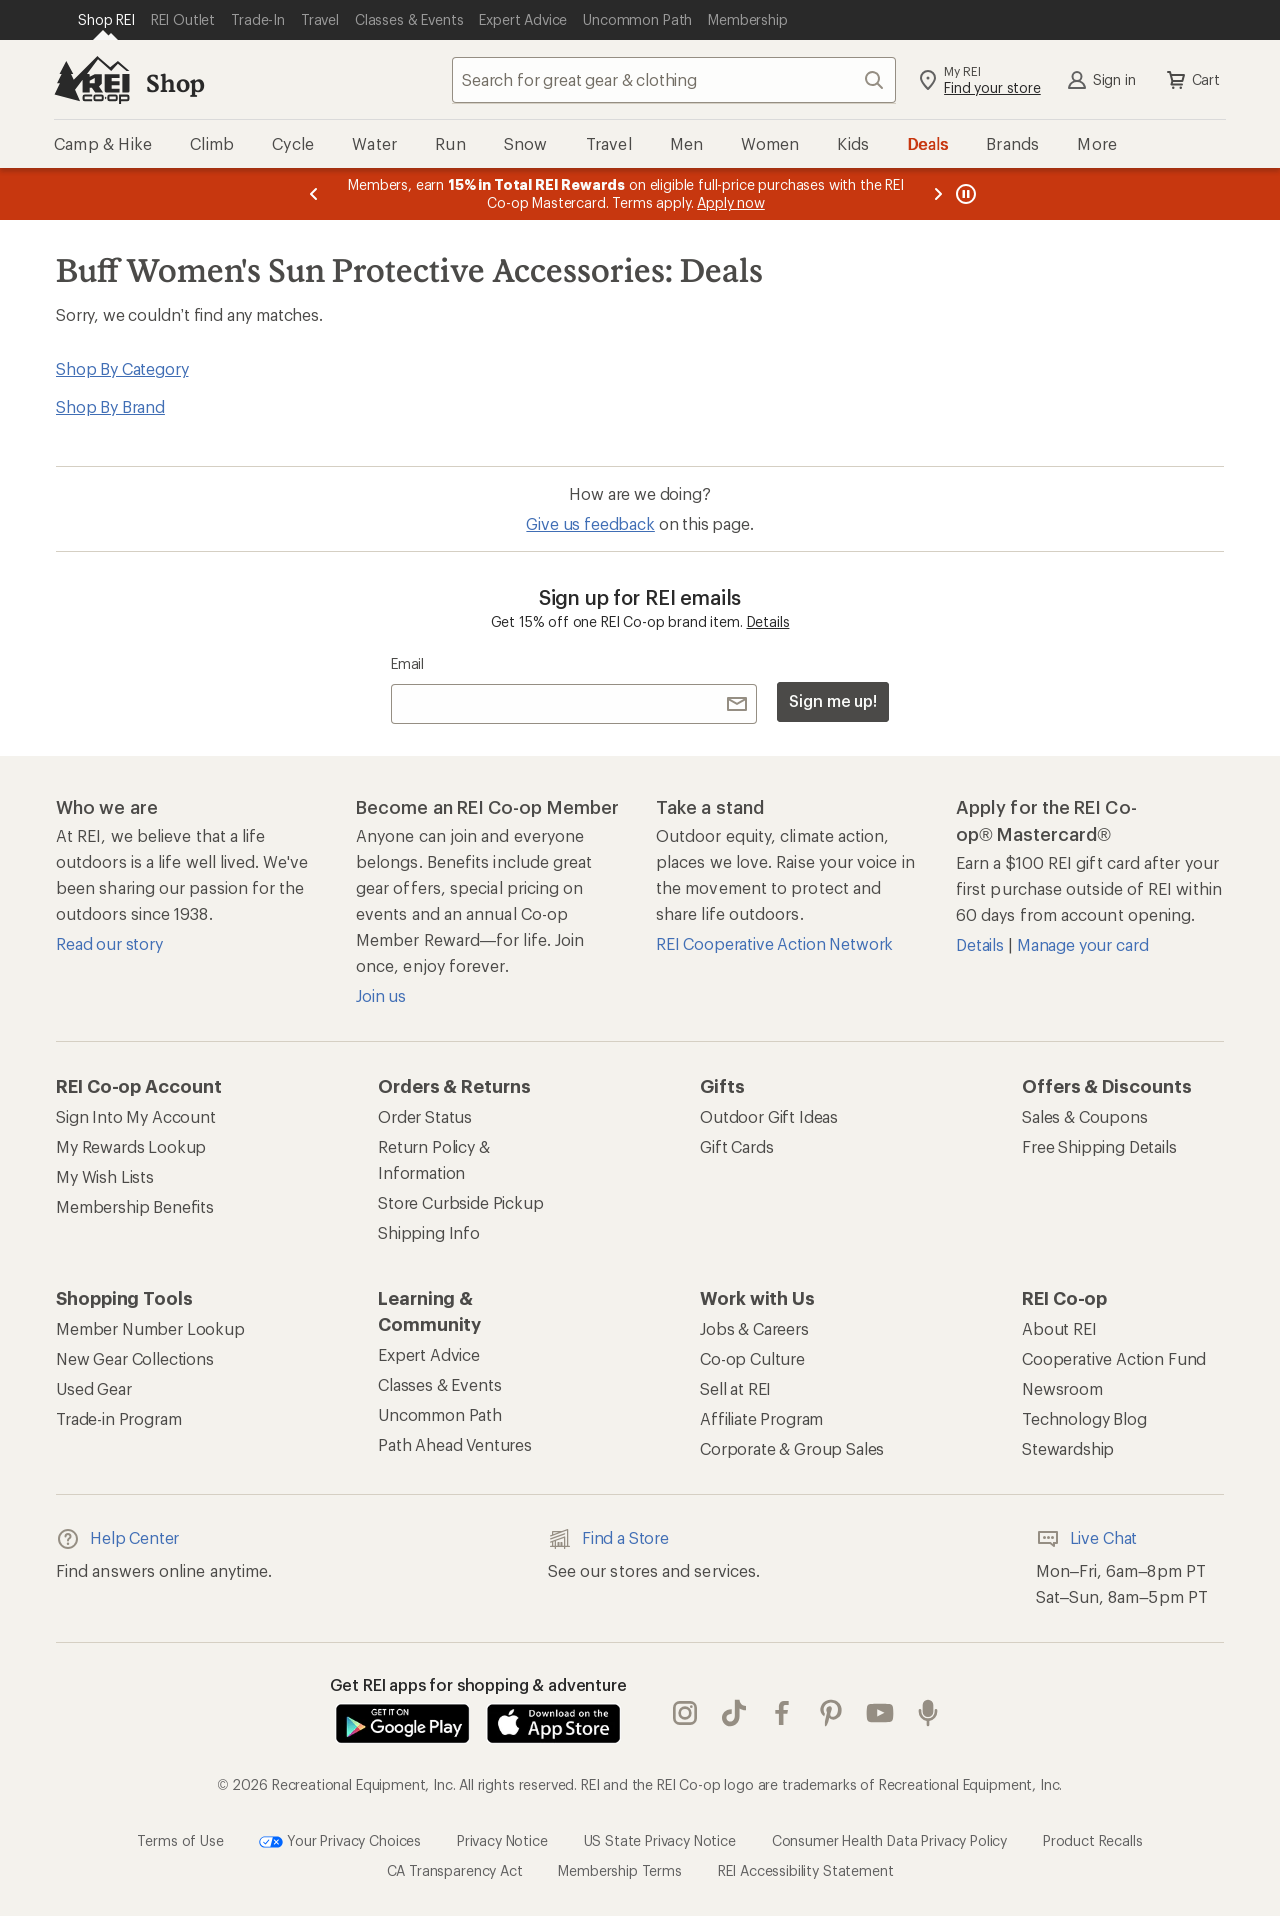 This screenshot has height=1916, width=1280. What do you see at coordinates (429, 1232) in the screenshot?
I see `Shipping Info` at bounding box center [429, 1232].